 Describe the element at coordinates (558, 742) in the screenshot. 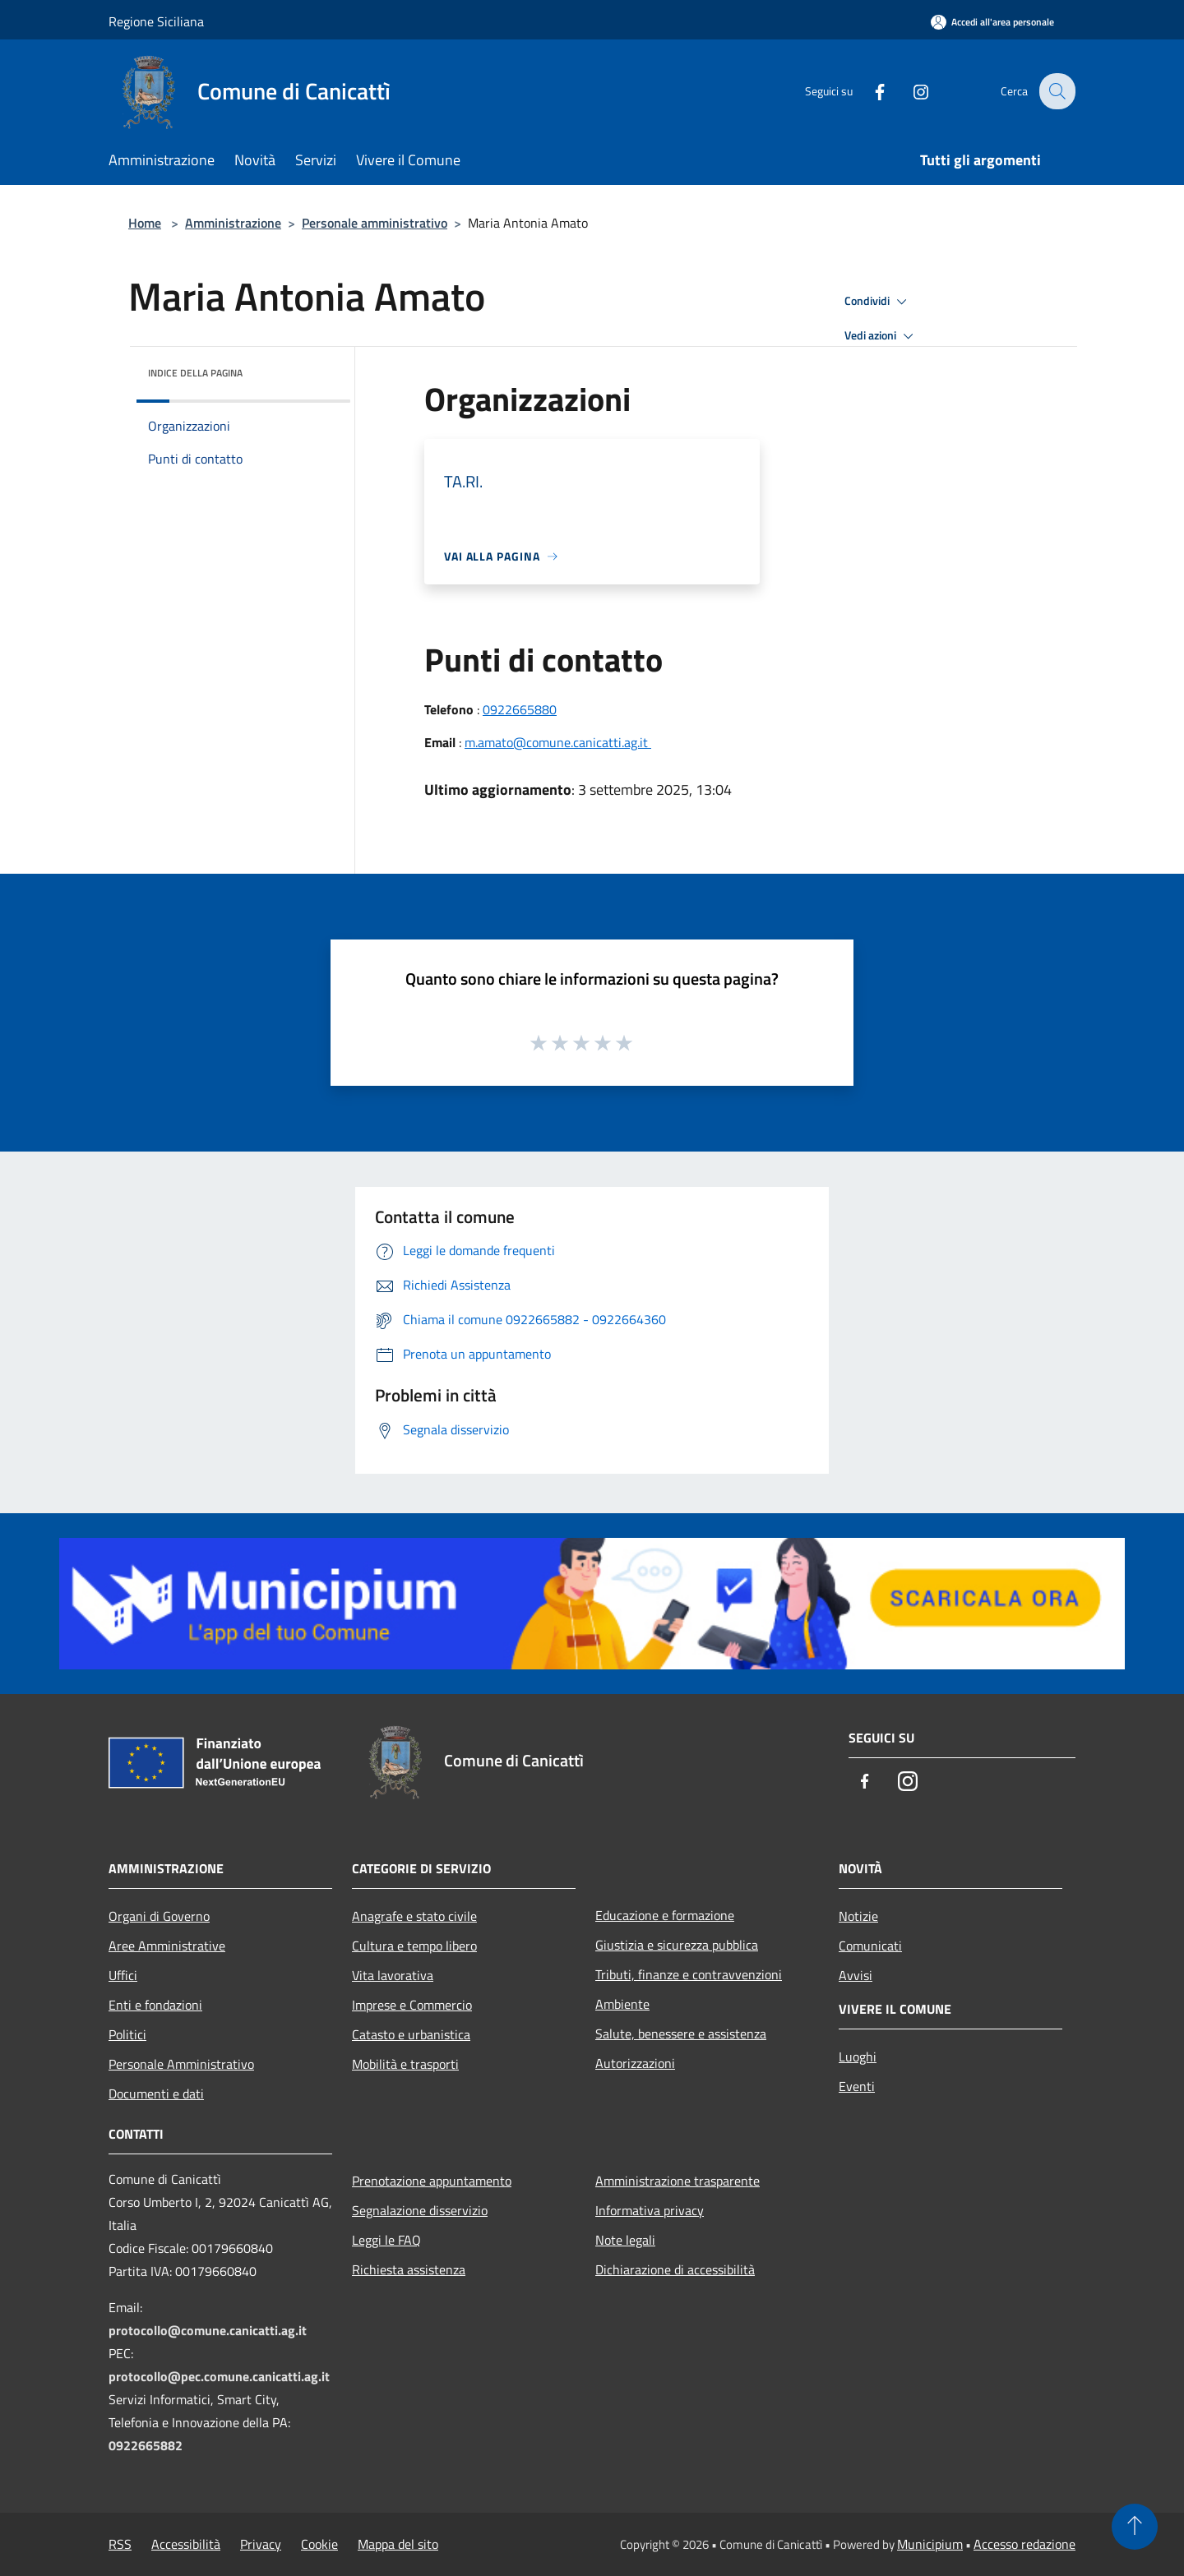

I see `m.amato@comune.canicatti.ag.it` at that location.